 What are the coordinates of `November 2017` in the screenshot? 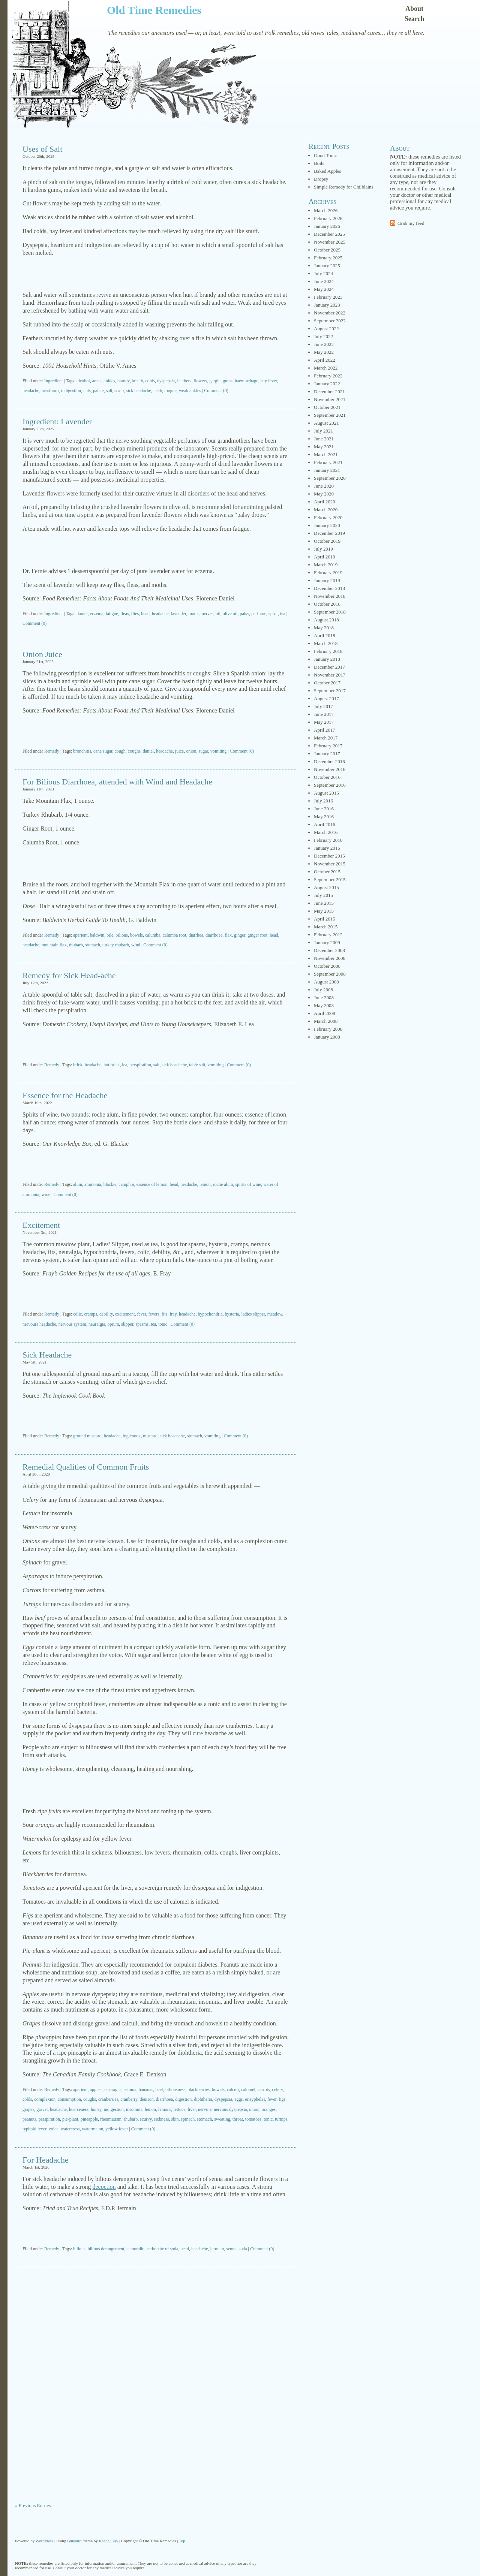 It's located at (329, 675).